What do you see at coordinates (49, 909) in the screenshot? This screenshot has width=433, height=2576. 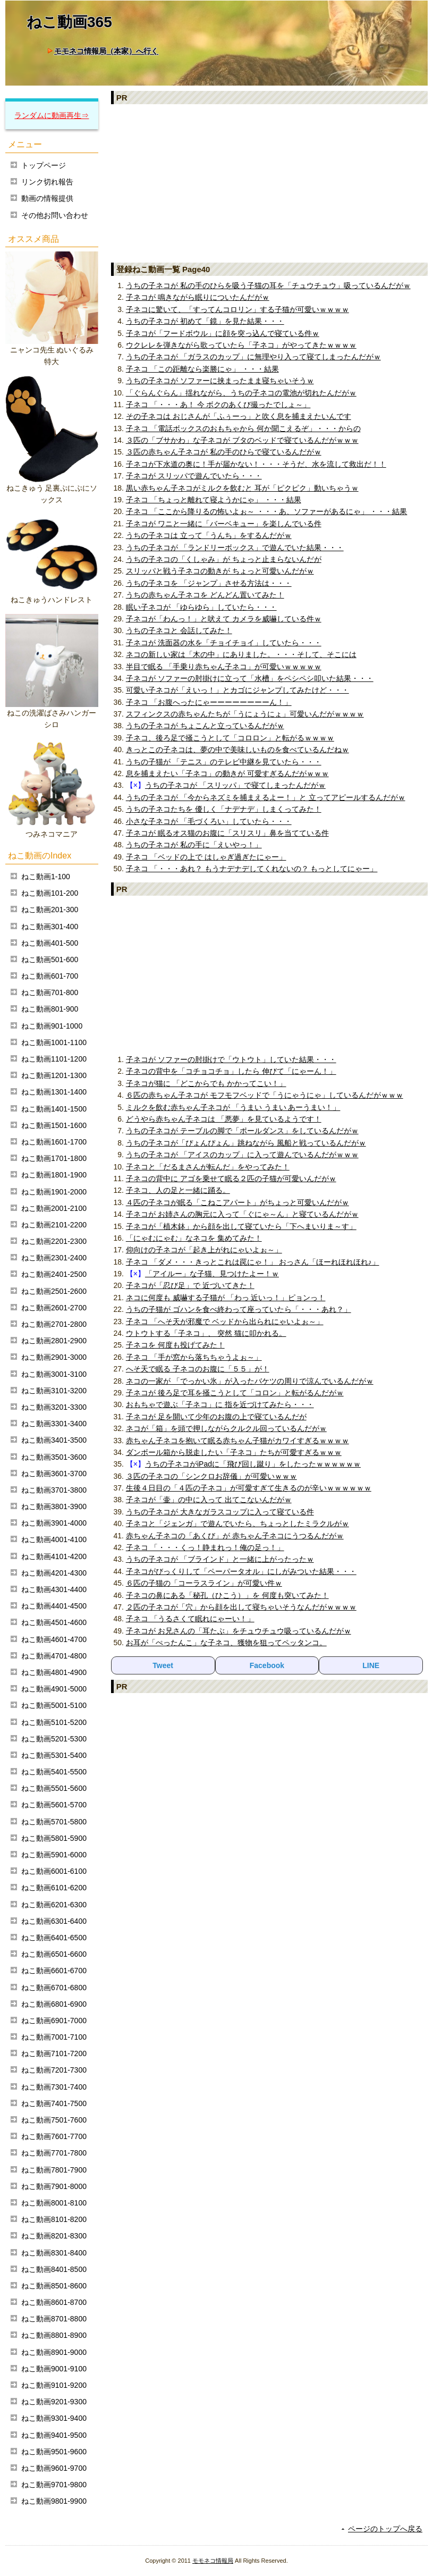 I see `ねこ動画201-300` at bounding box center [49, 909].